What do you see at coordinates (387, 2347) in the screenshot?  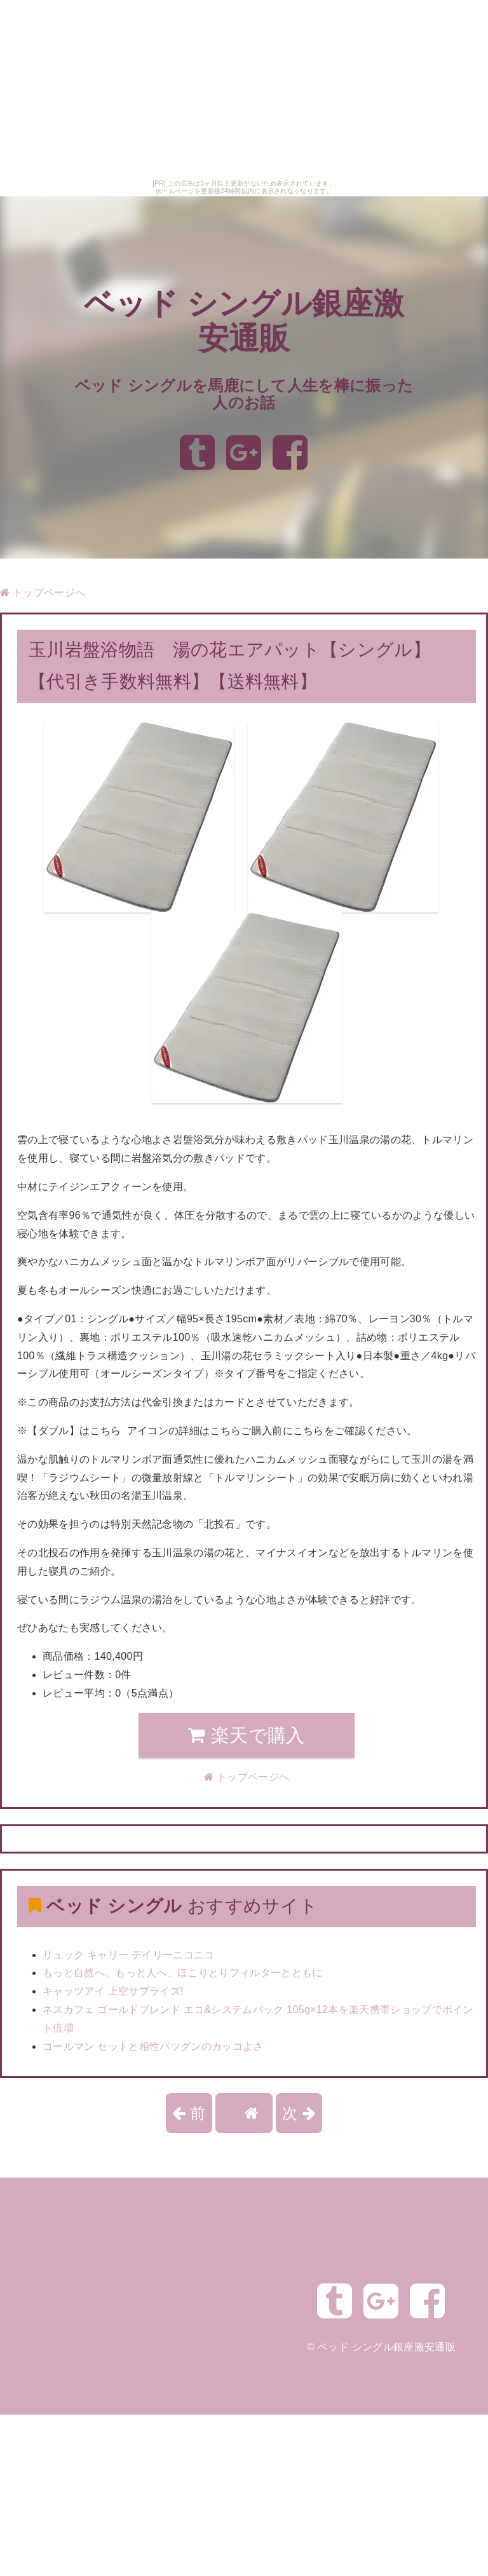 I see `ベッド シングル銀座激安通販` at bounding box center [387, 2347].